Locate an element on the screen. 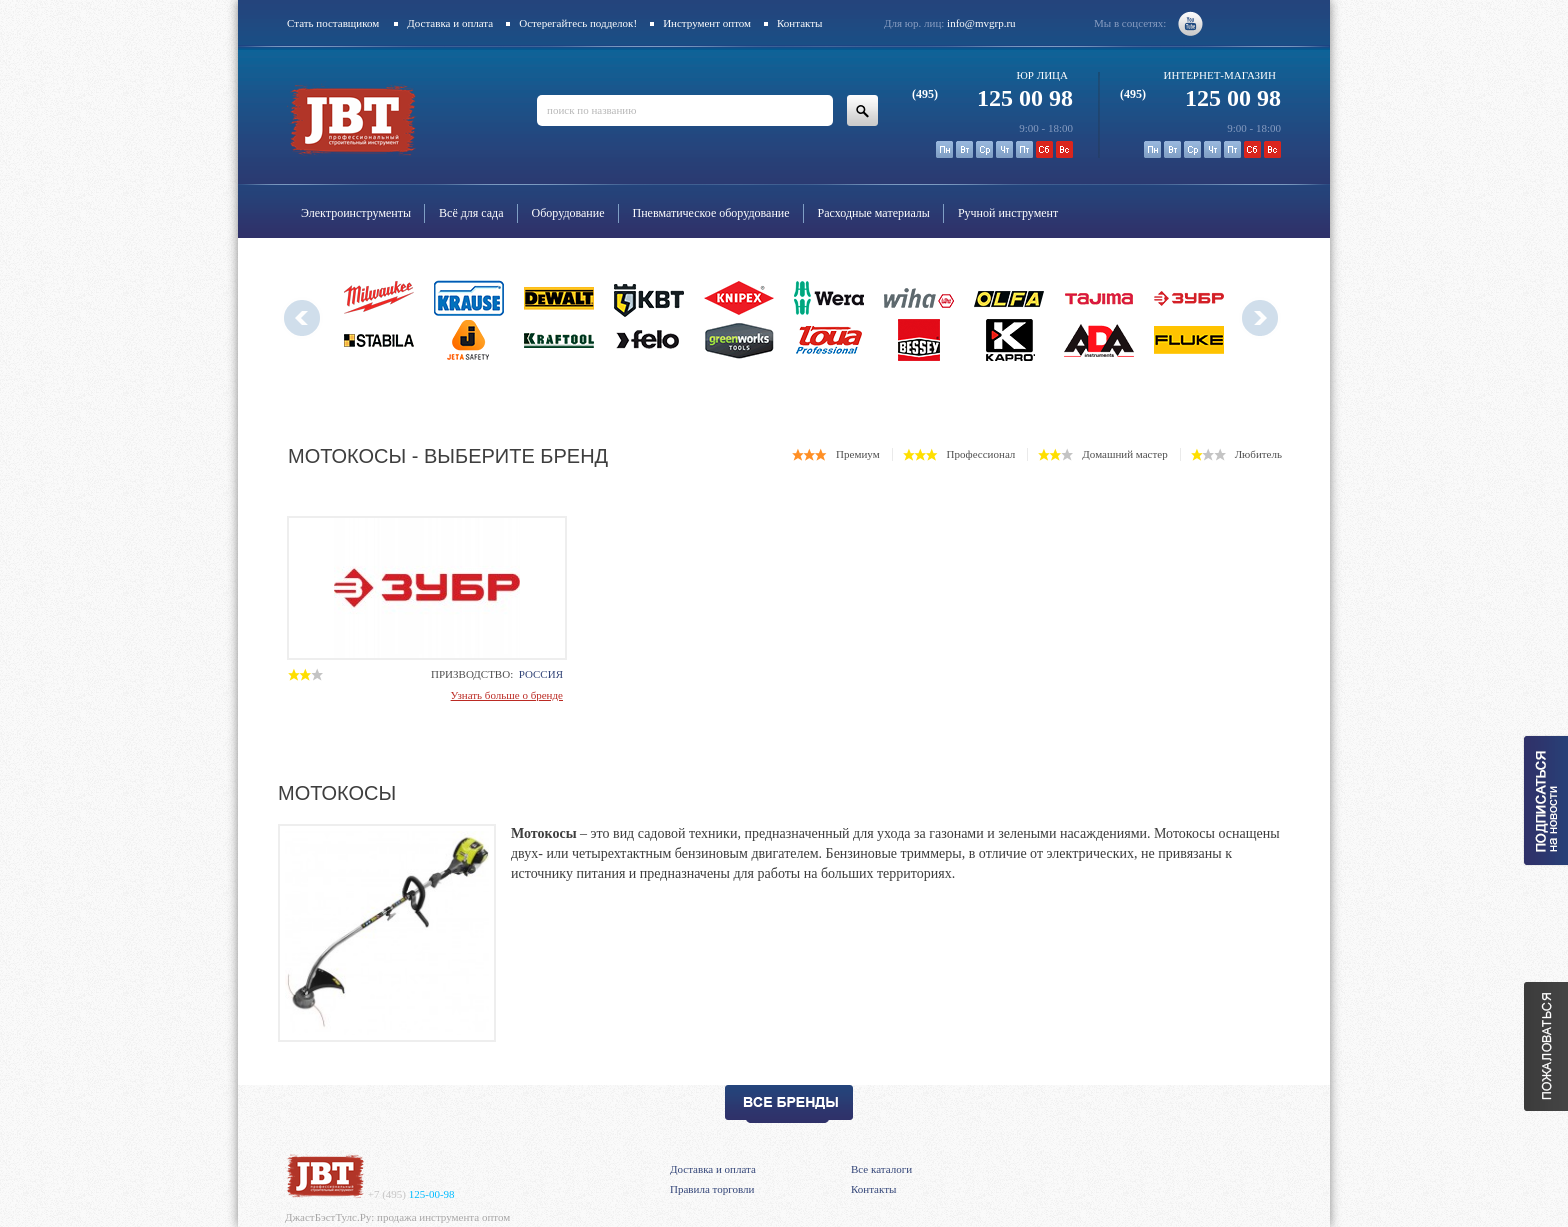 The image size is (1568, 1227). Контакты is located at coordinates (799, 23).